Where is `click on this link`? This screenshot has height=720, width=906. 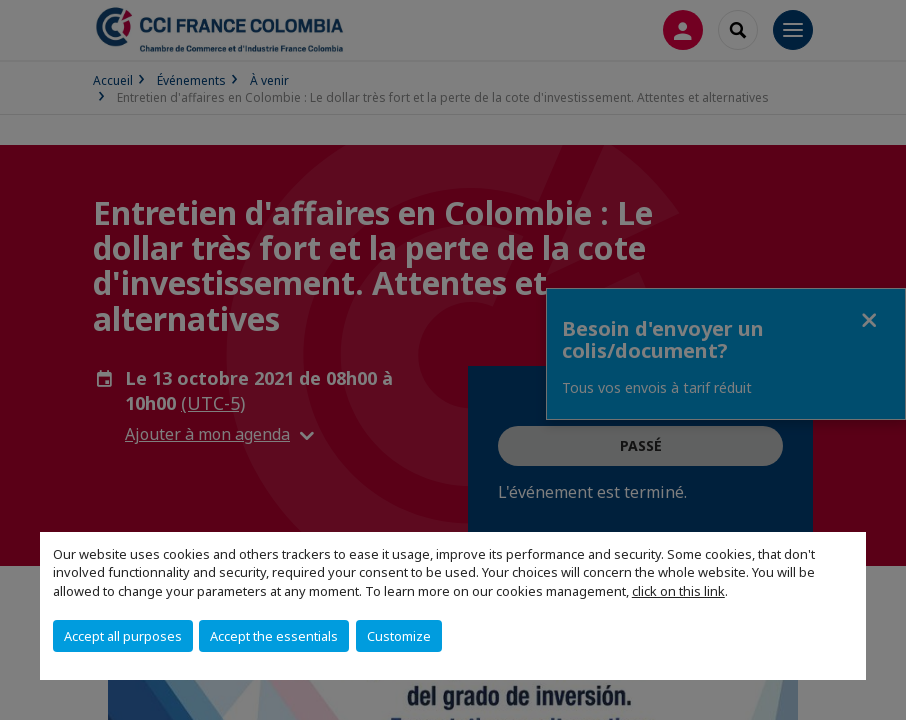
click on this link is located at coordinates (678, 591).